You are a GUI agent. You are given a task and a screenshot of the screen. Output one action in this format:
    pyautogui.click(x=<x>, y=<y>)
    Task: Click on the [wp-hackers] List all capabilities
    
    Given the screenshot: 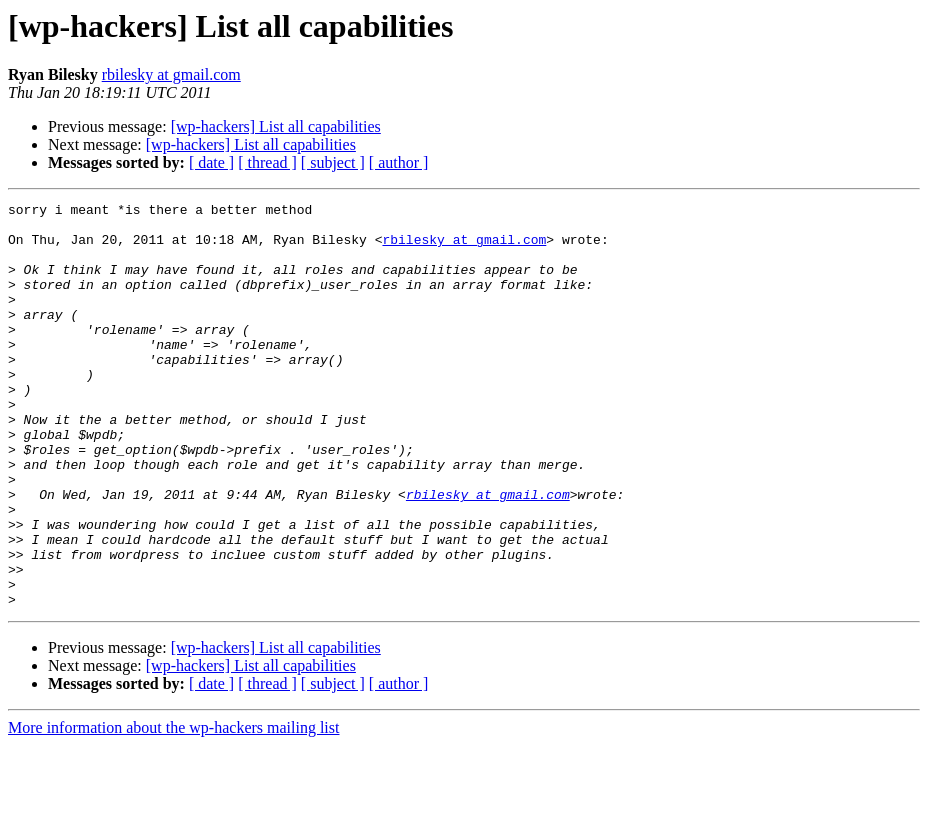 What is the action you would take?
    pyautogui.click(x=276, y=126)
    